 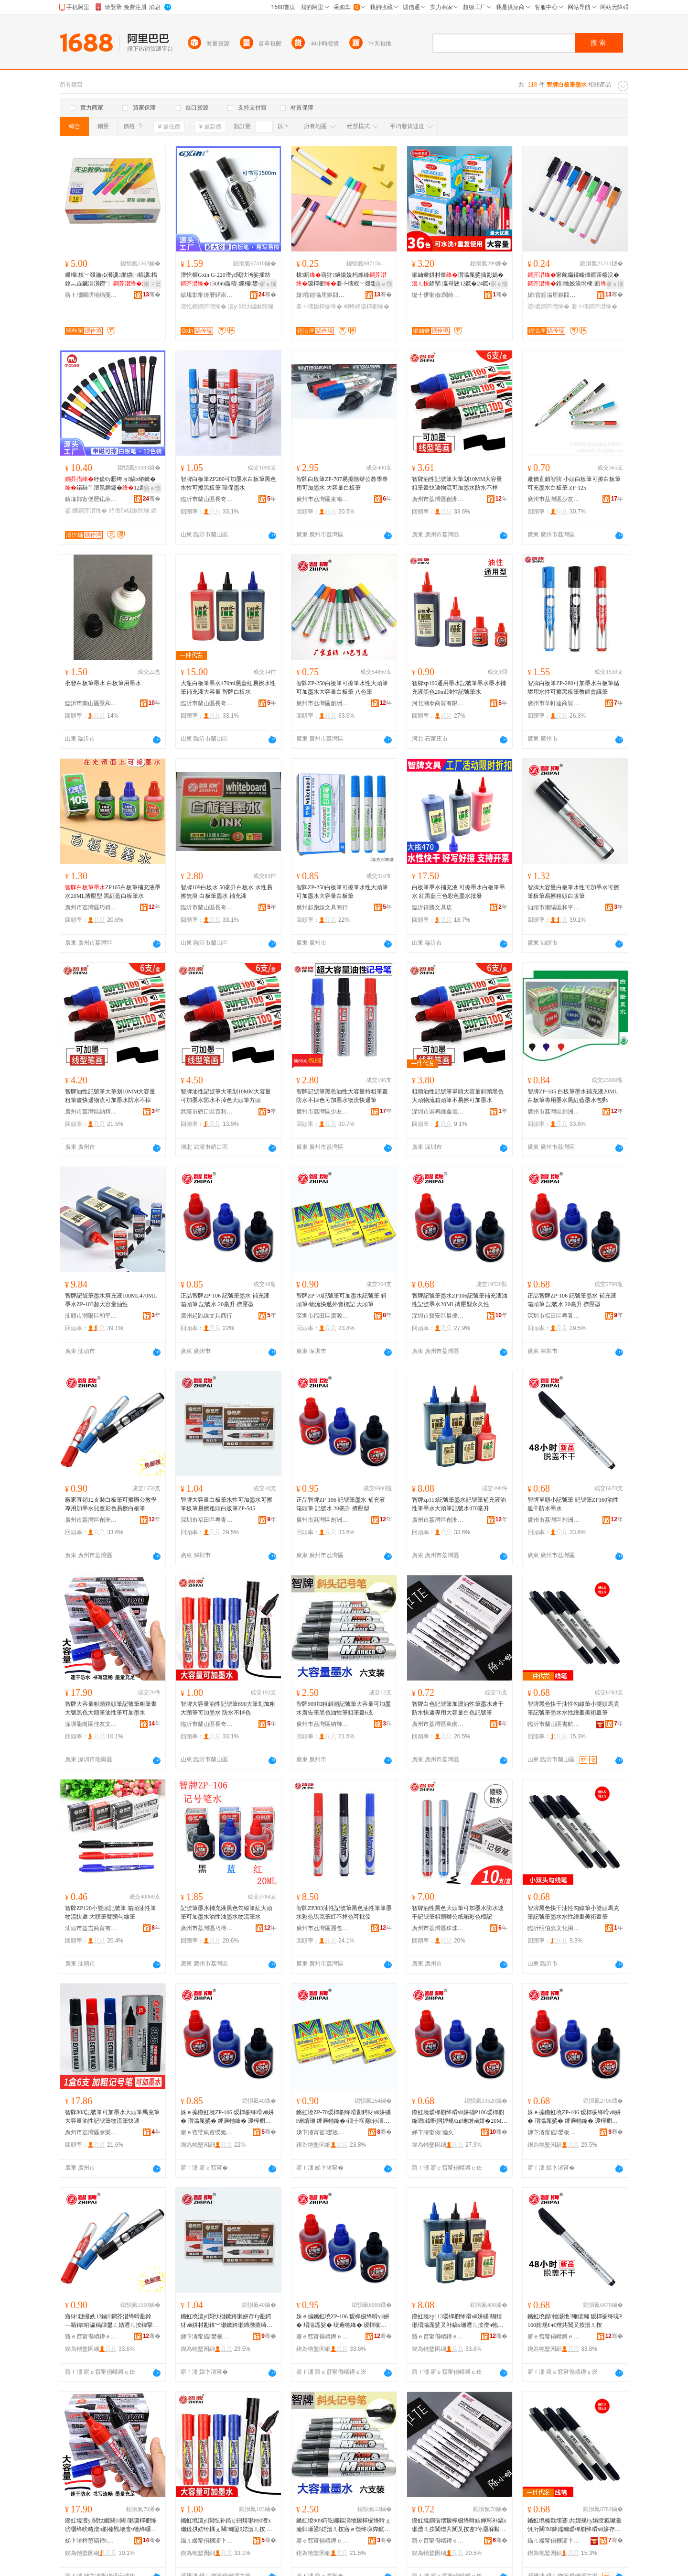 What do you see at coordinates (268, 284) in the screenshot?
I see `寤ｅ憡` at bounding box center [268, 284].